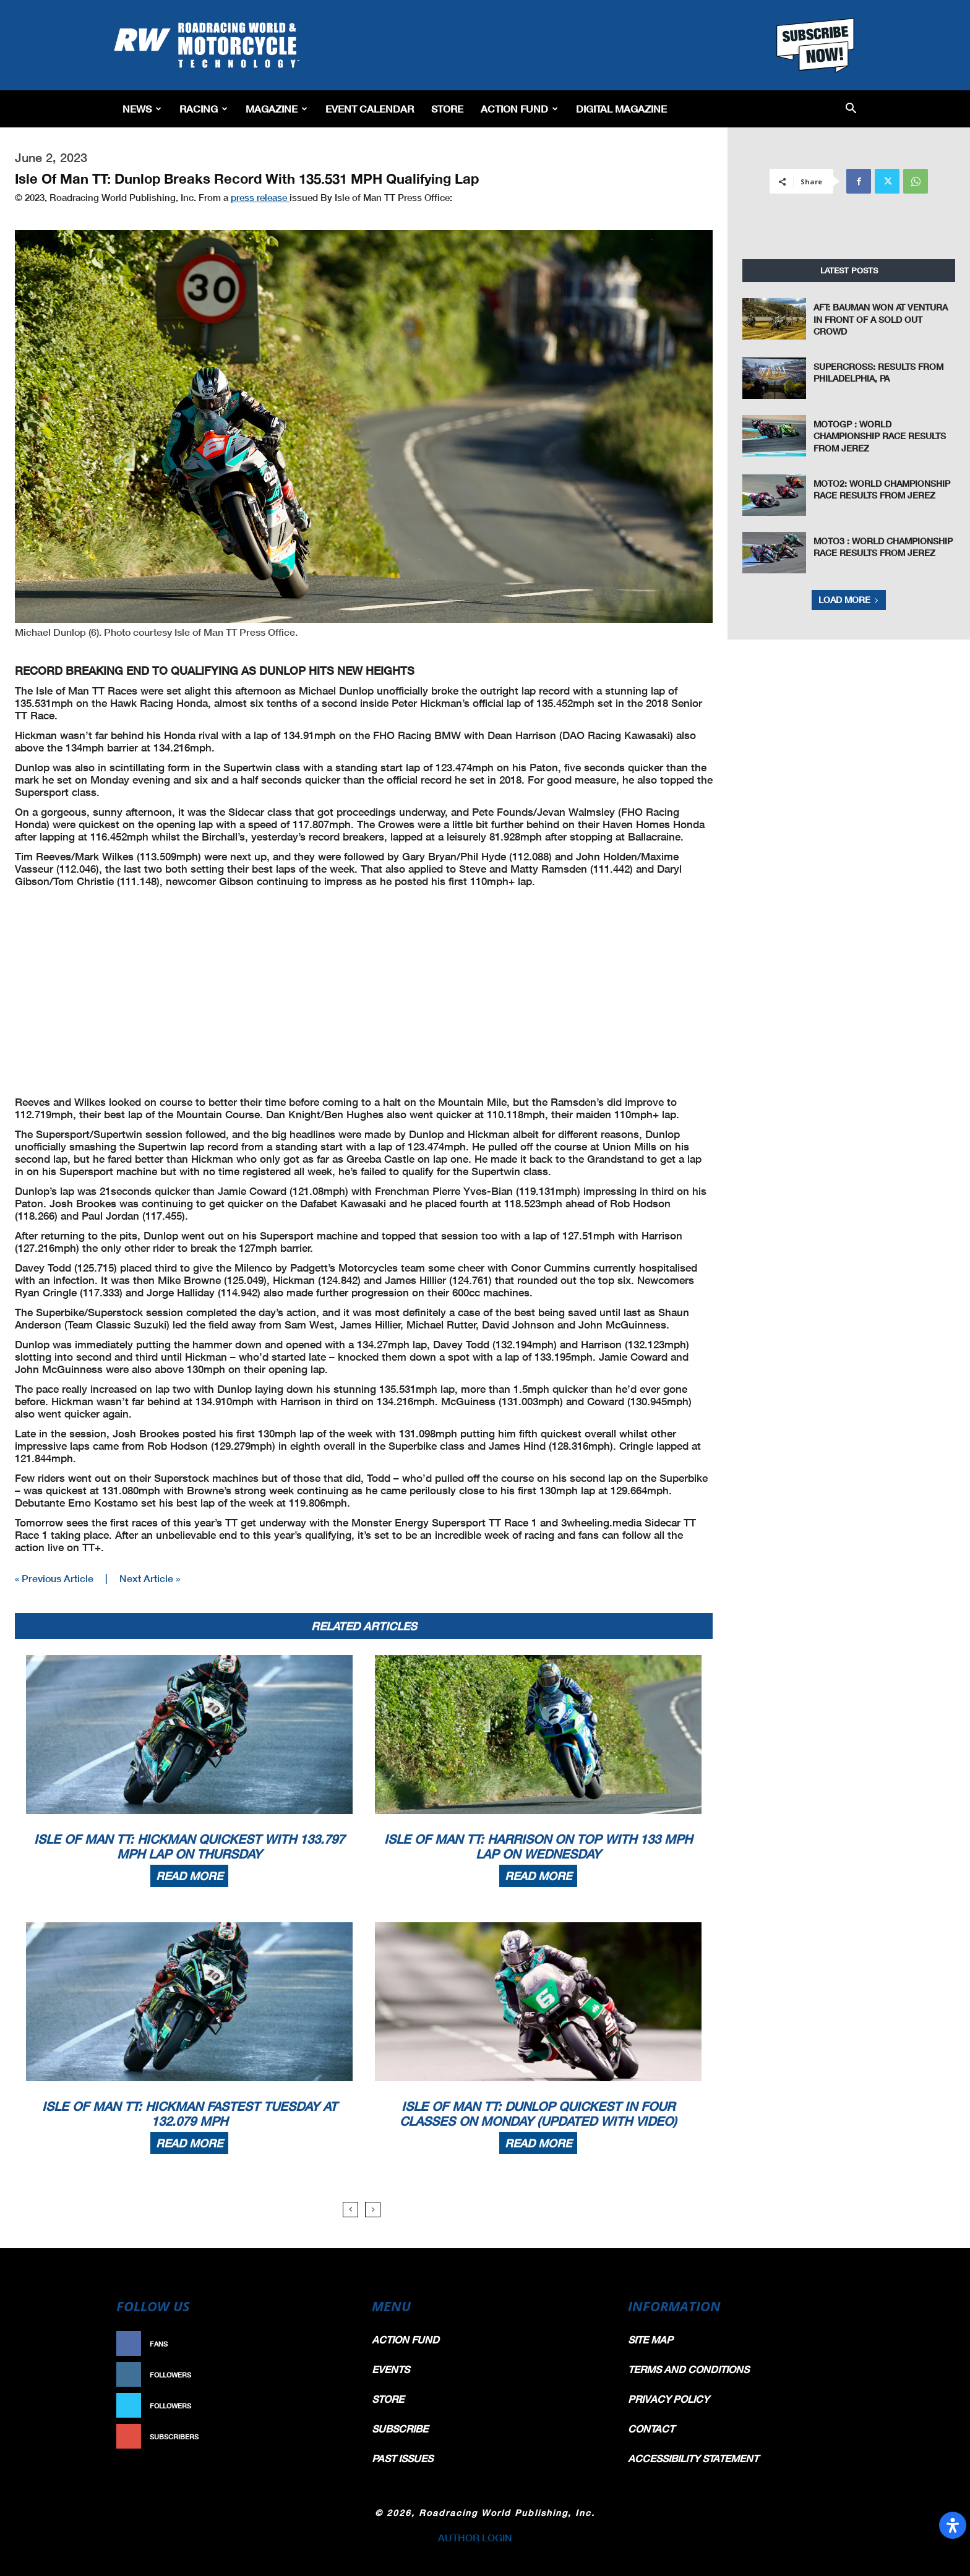 The height and width of the screenshot is (2576, 970). What do you see at coordinates (848, 599) in the screenshot?
I see `Load more` at bounding box center [848, 599].